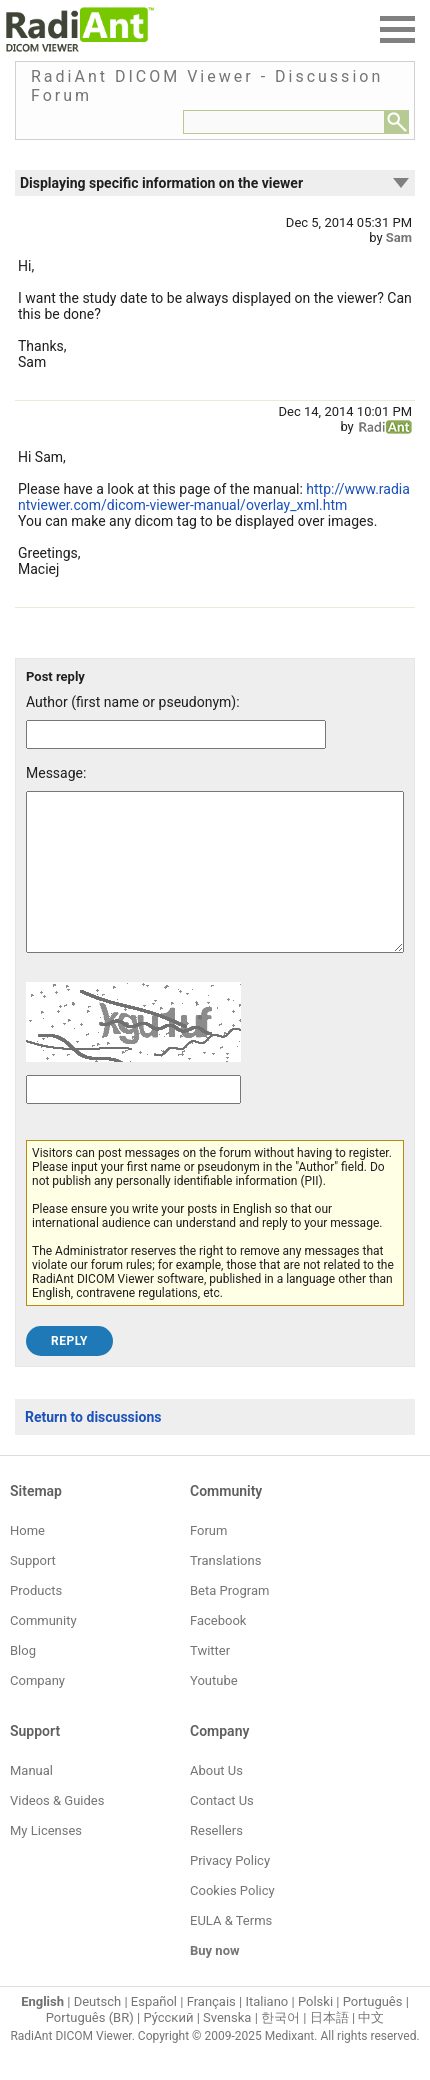  Describe the element at coordinates (214, 497) in the screenshot. I see `http://www.radiantviewer.com/dicom-viewer-manual/overlay_xml.htm` at that location.